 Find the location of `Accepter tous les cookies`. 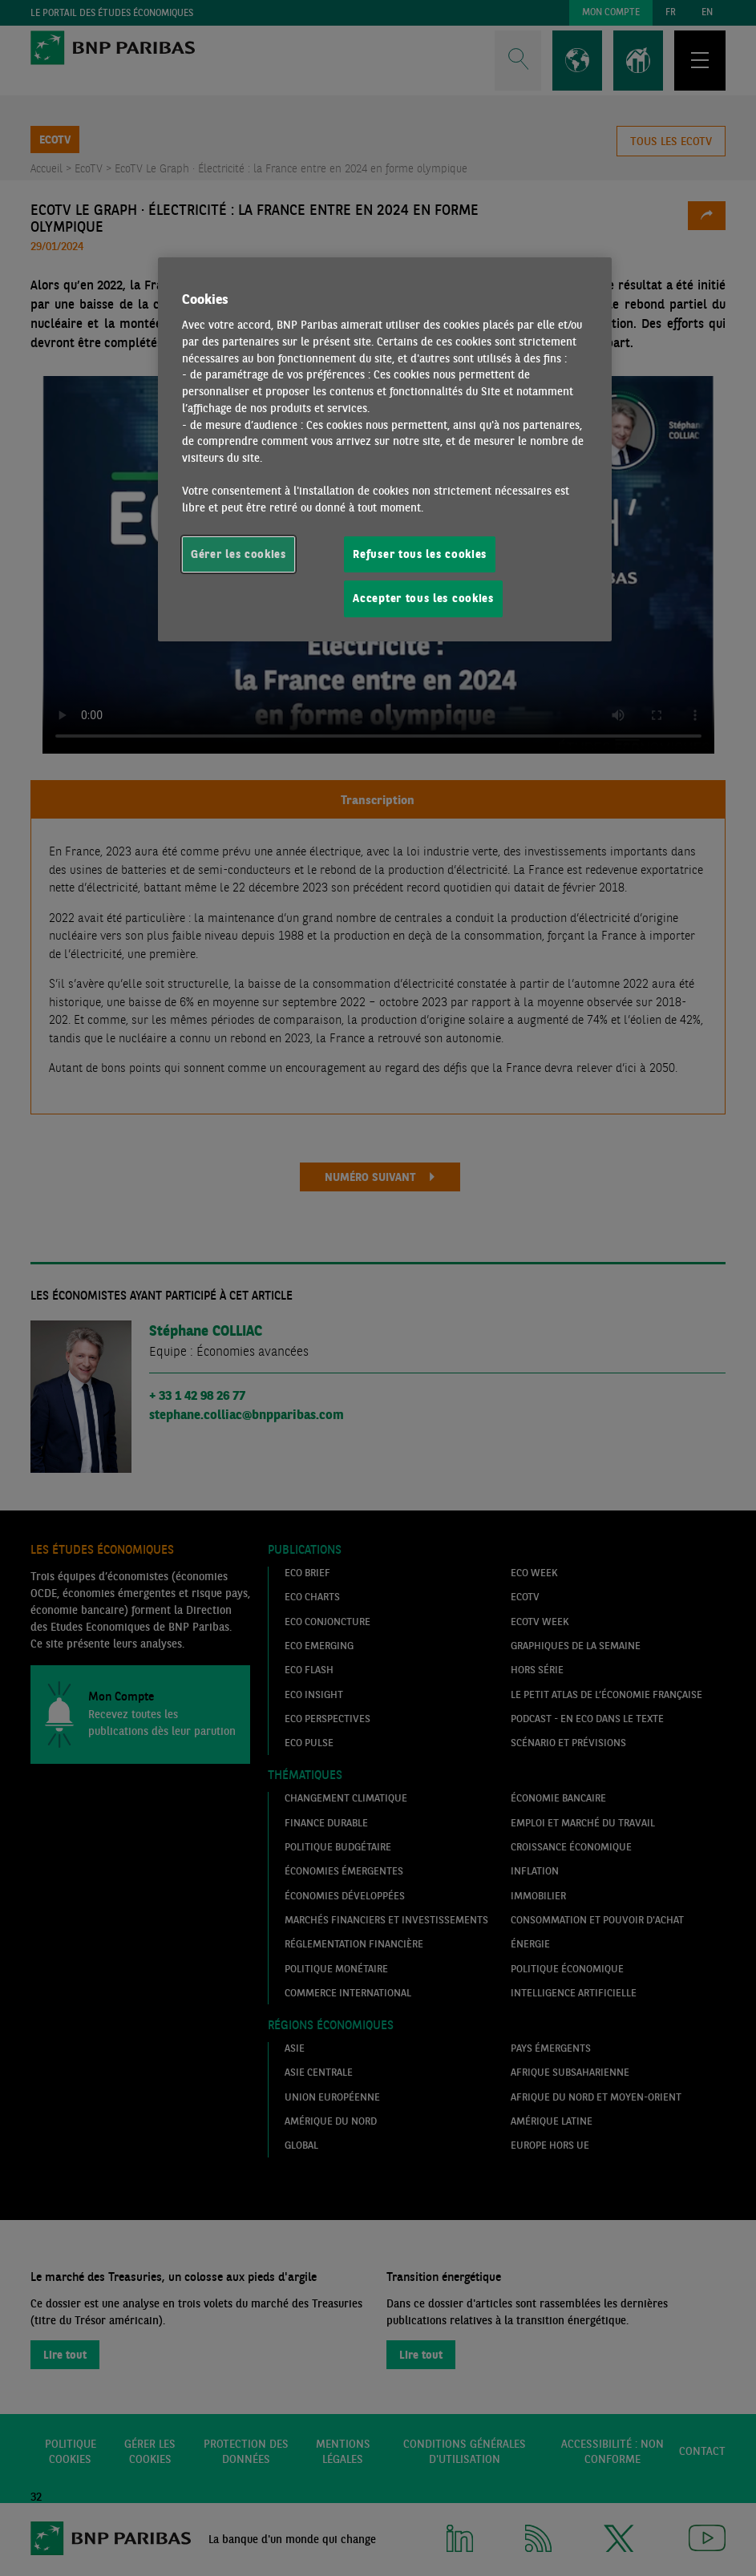

Accepter tous les cookies is located at coordinates (423, 598).